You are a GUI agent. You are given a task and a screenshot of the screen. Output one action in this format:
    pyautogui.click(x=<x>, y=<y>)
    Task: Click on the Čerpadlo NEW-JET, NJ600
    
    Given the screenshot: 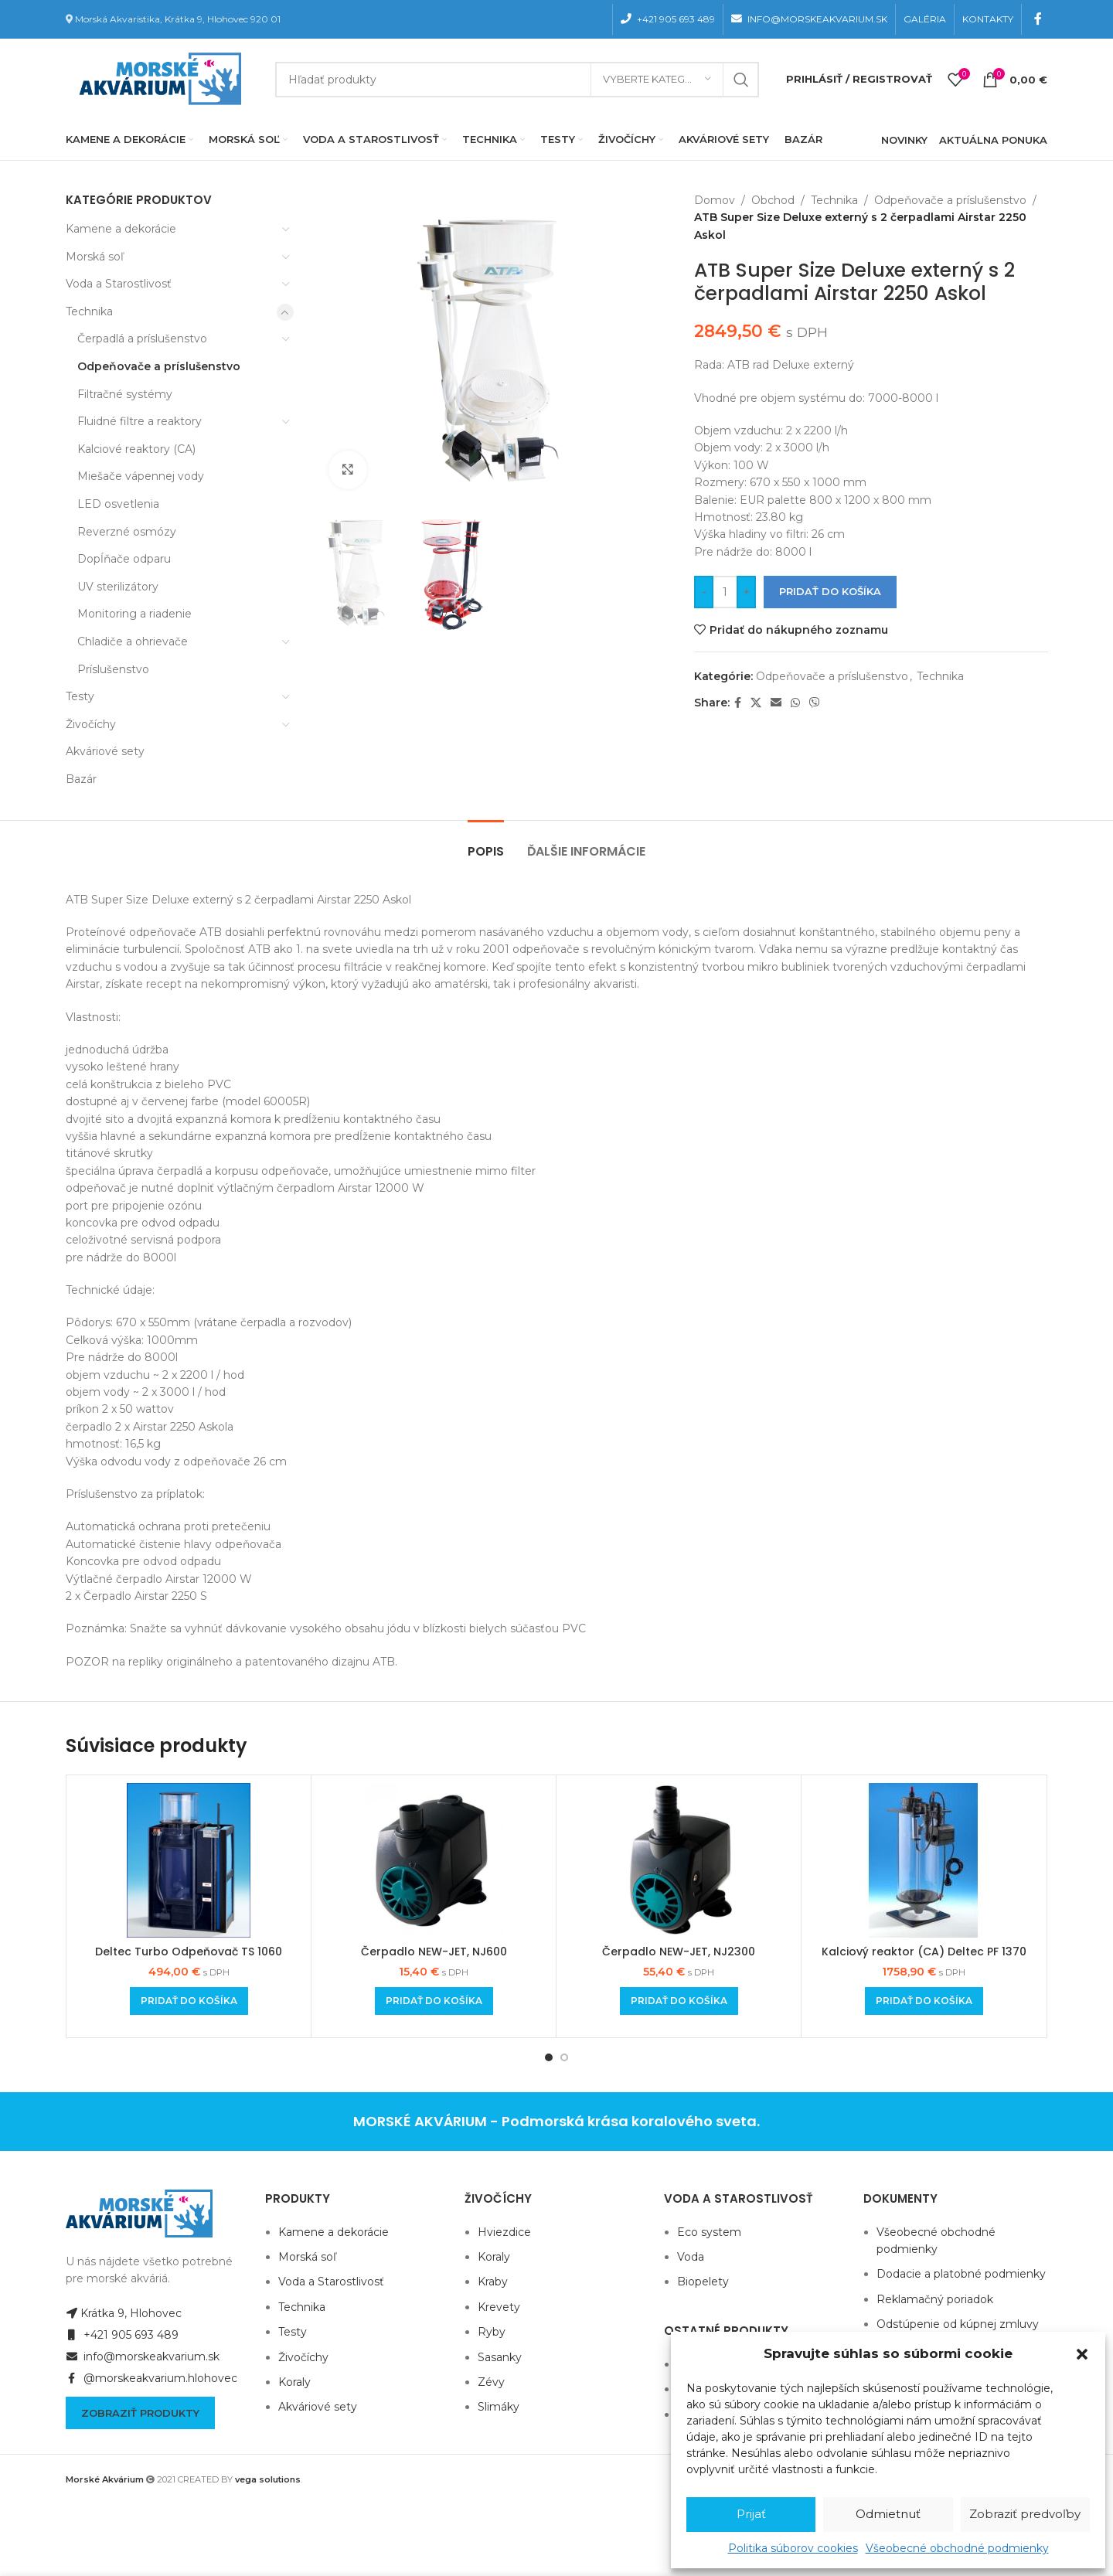 What is the action you would take?
    pyautogui.click(x=434, y=1951)
    